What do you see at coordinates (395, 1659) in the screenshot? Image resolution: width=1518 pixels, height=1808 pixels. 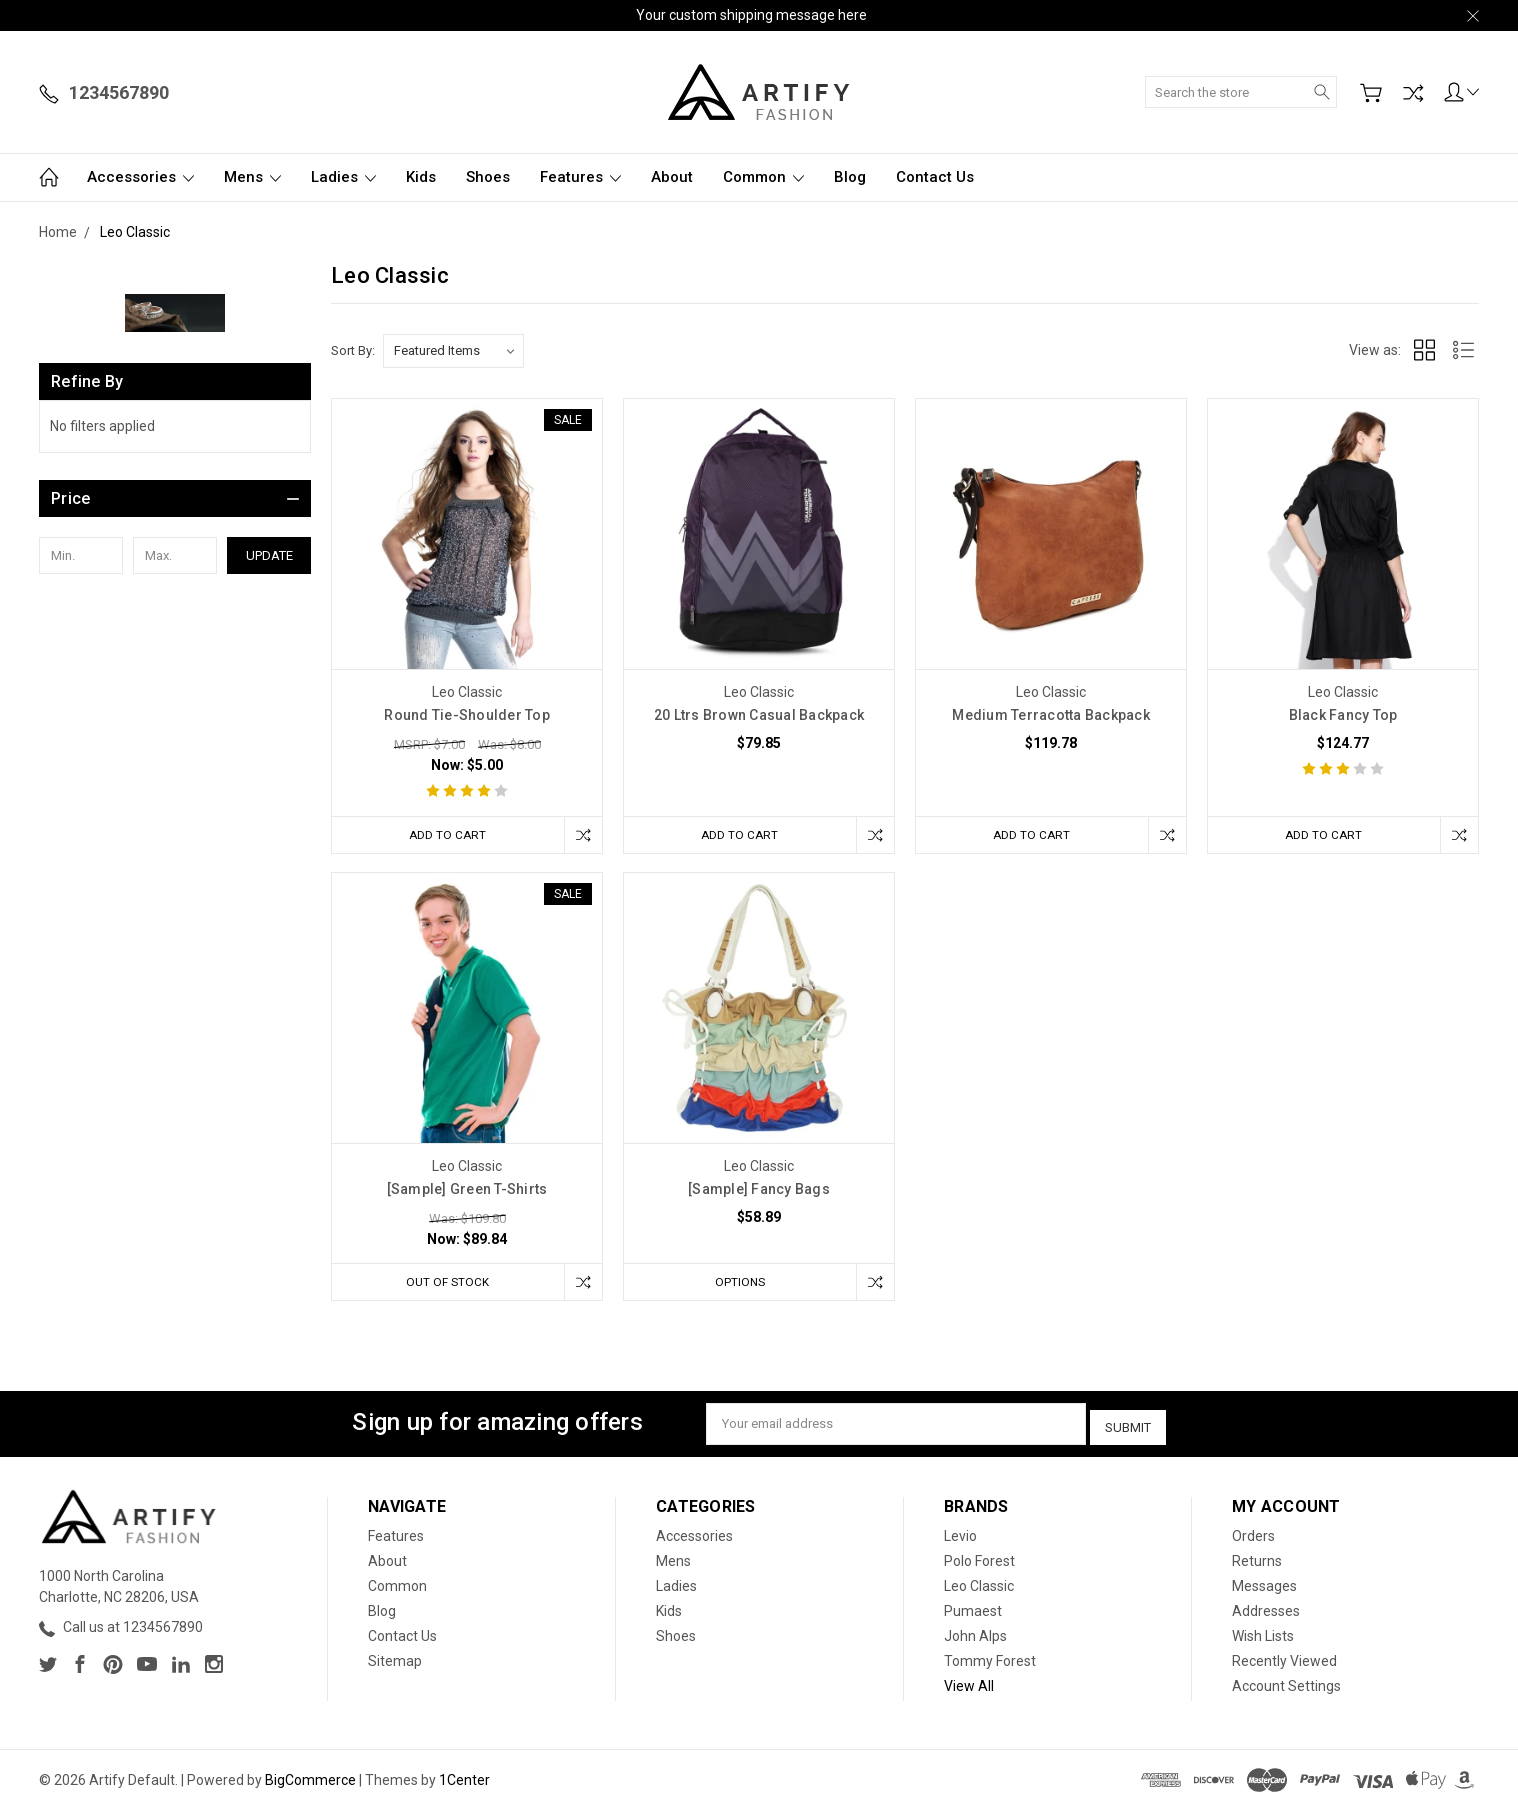 I see `Sitemap` at bounding box center [395, 1659].